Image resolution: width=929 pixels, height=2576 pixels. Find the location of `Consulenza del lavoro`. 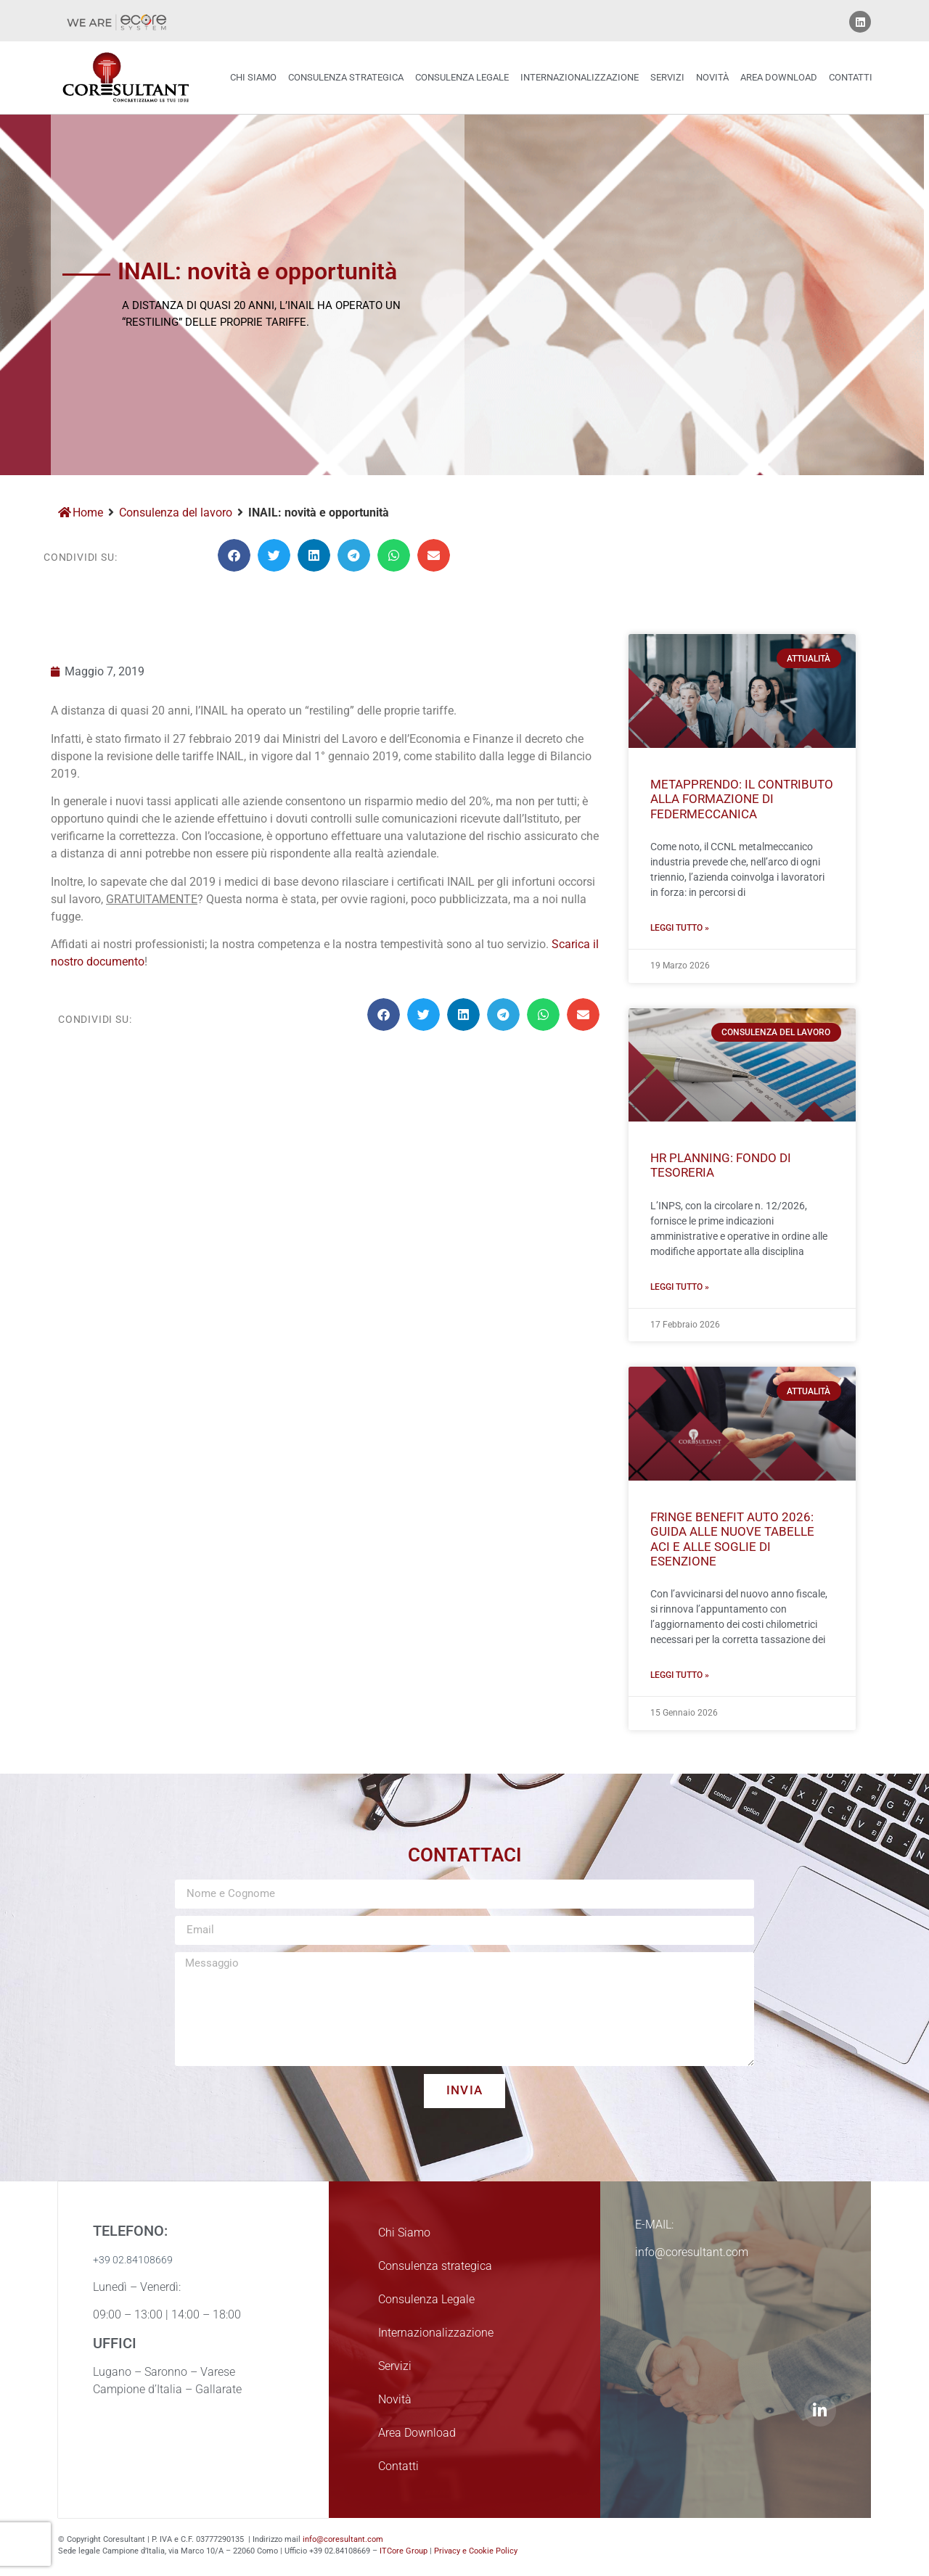

Consulenza del lavoro is located at coordinates (175, 512).